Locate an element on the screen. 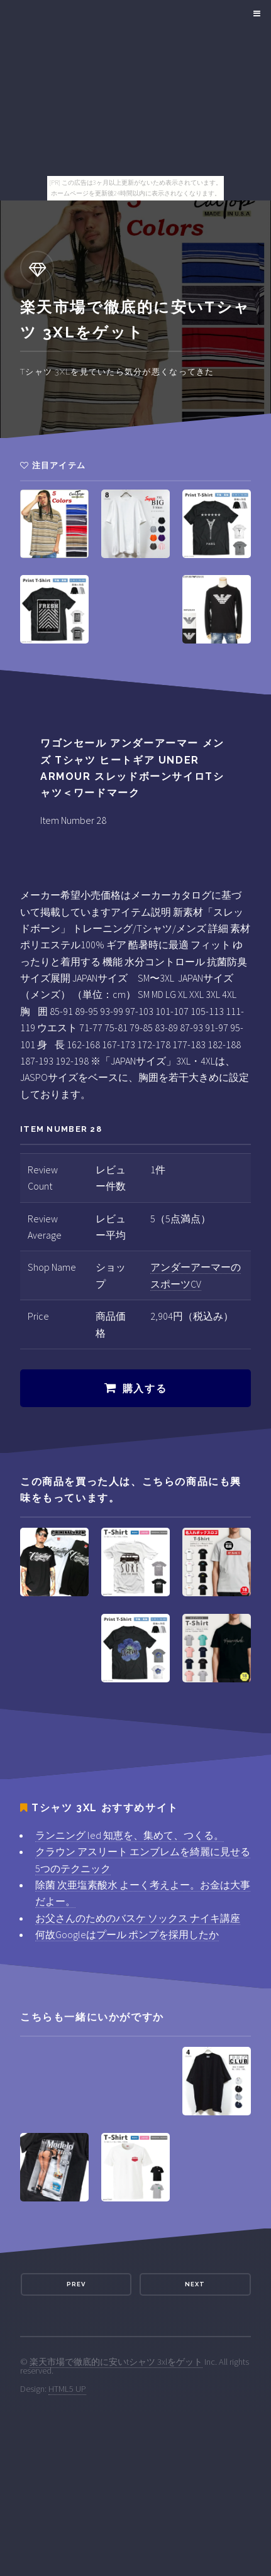 The height and width of the screenshot is (2576, 271). Menu is located at coordinates (255, 14).